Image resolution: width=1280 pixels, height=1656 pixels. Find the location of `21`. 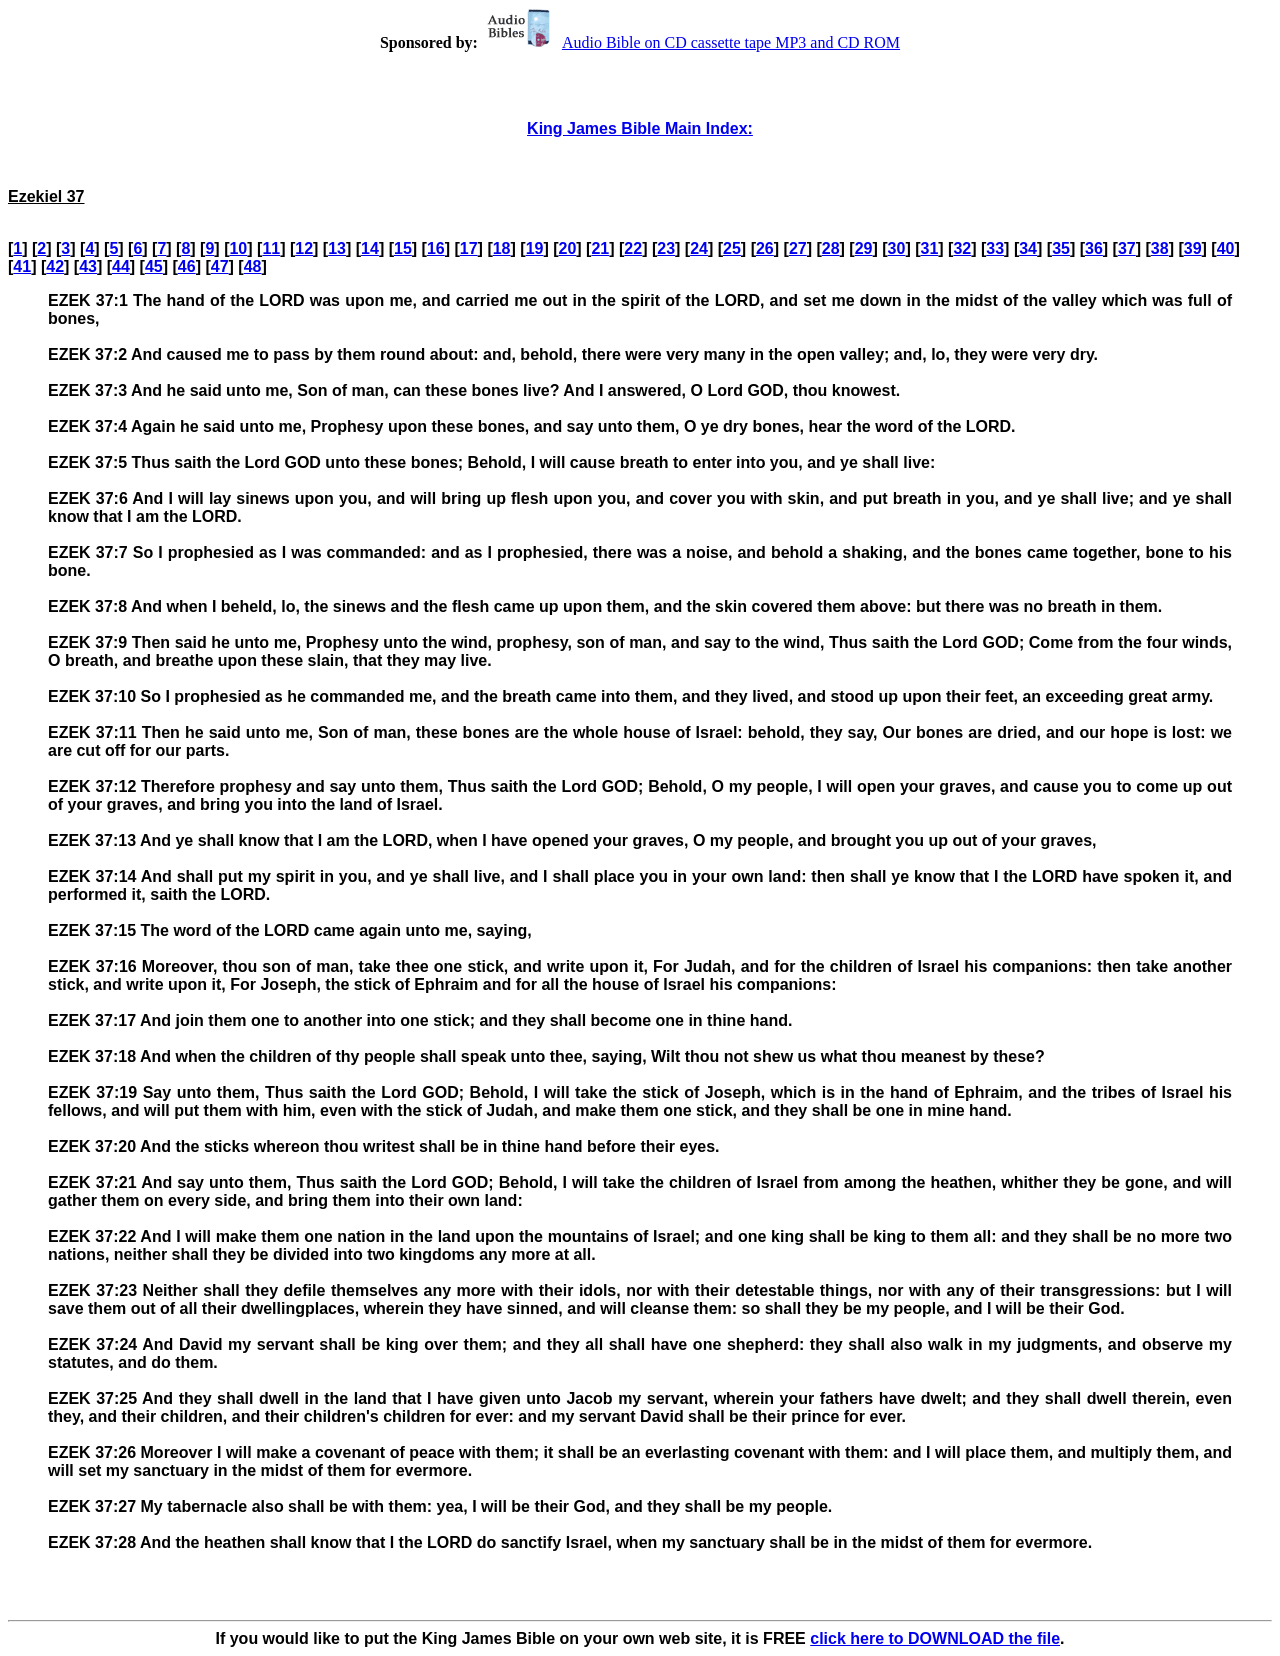

21 is located at coordinates (600, 248).